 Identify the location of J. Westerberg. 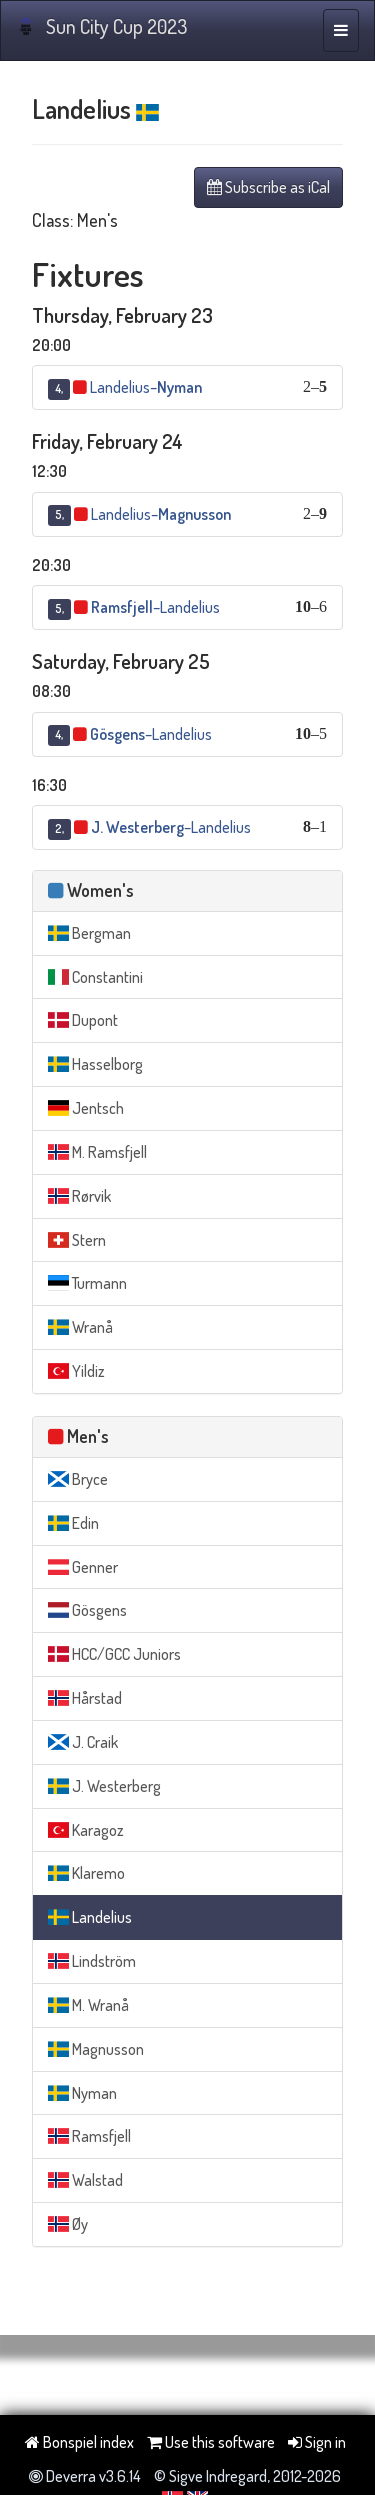
(104, 1786).